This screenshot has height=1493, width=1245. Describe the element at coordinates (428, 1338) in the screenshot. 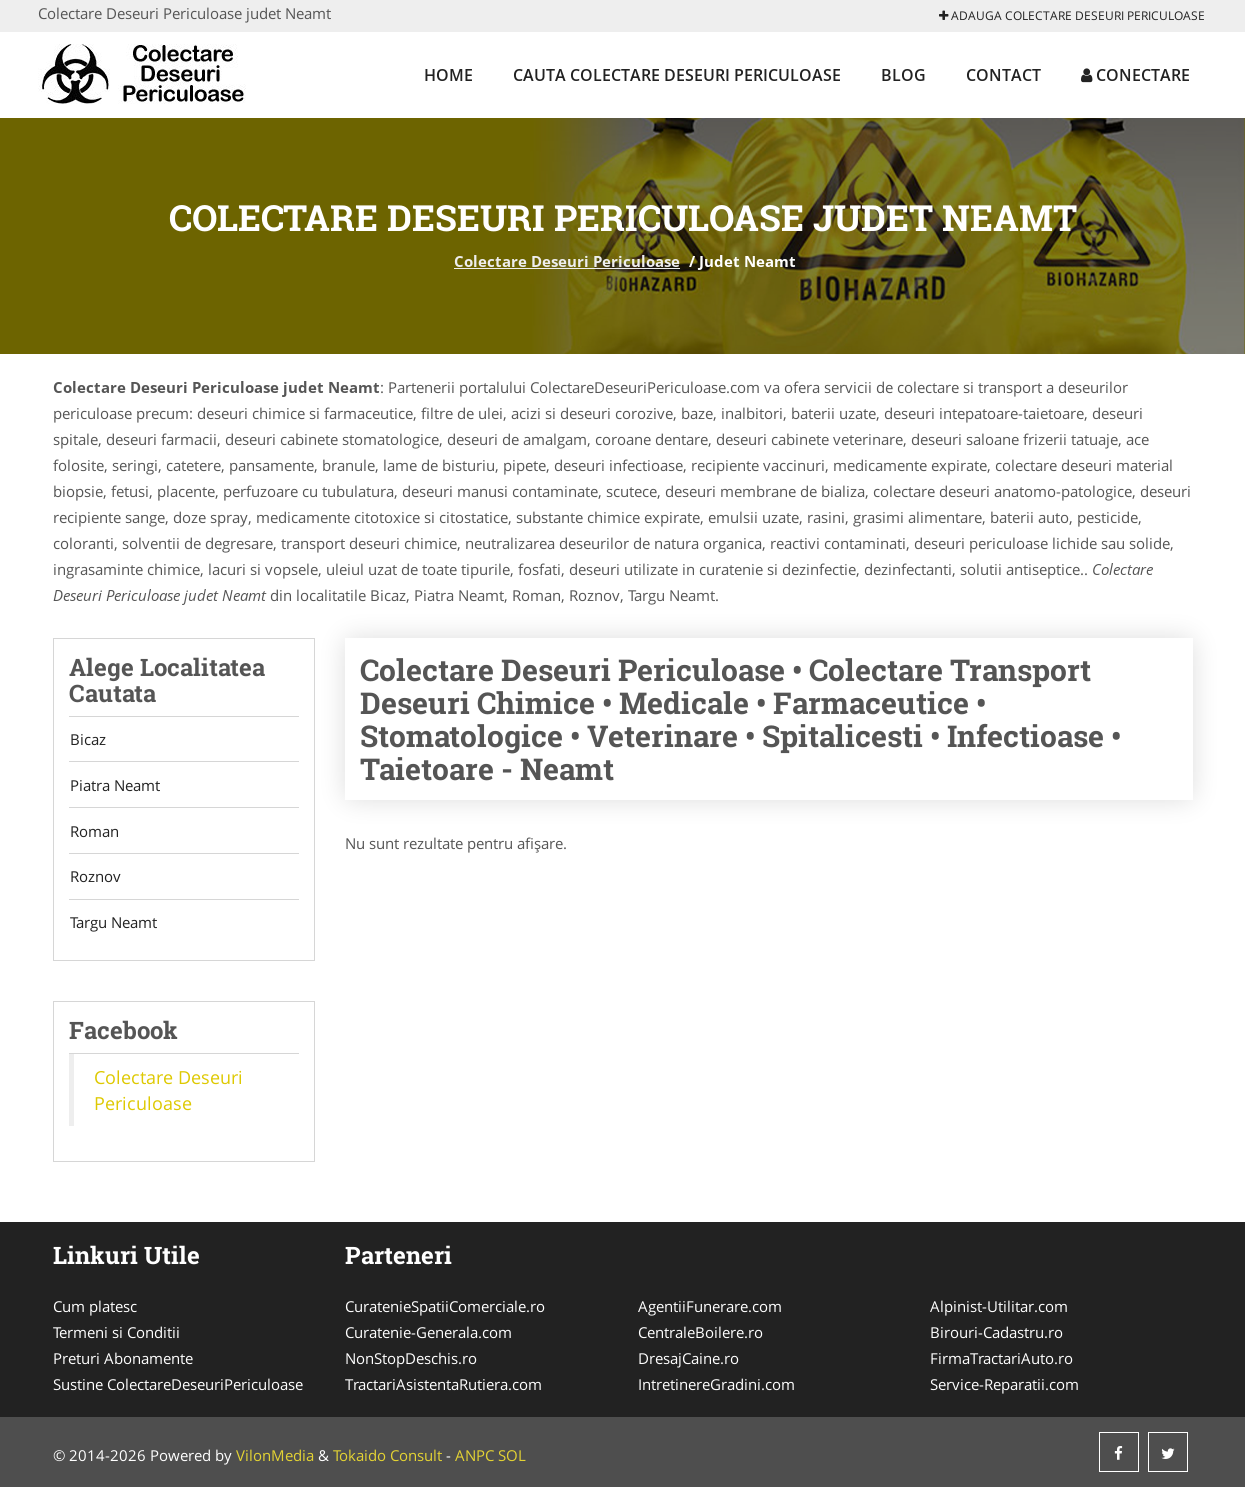

I see `Curatenie-Generala.com` at that location.